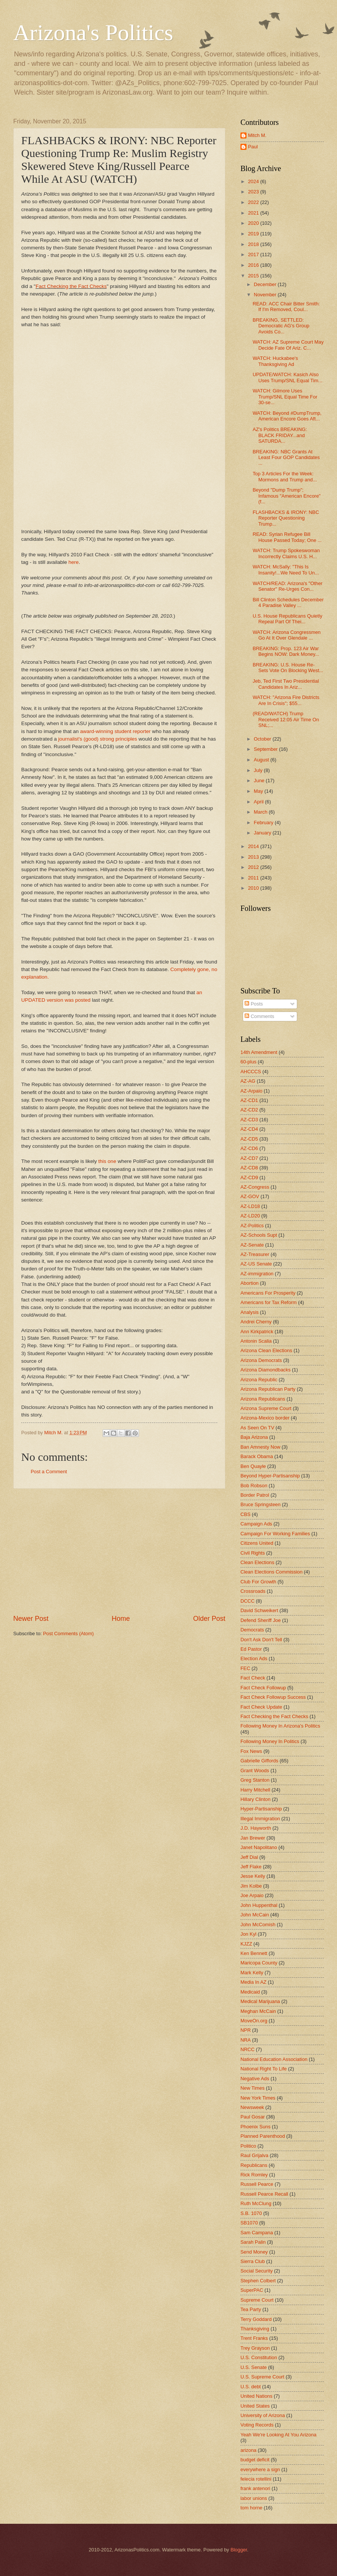 This screenshot has height=2576, width=337. Describe the element at coordinates (264, 822) in the screenshot. I see `February` at that location.